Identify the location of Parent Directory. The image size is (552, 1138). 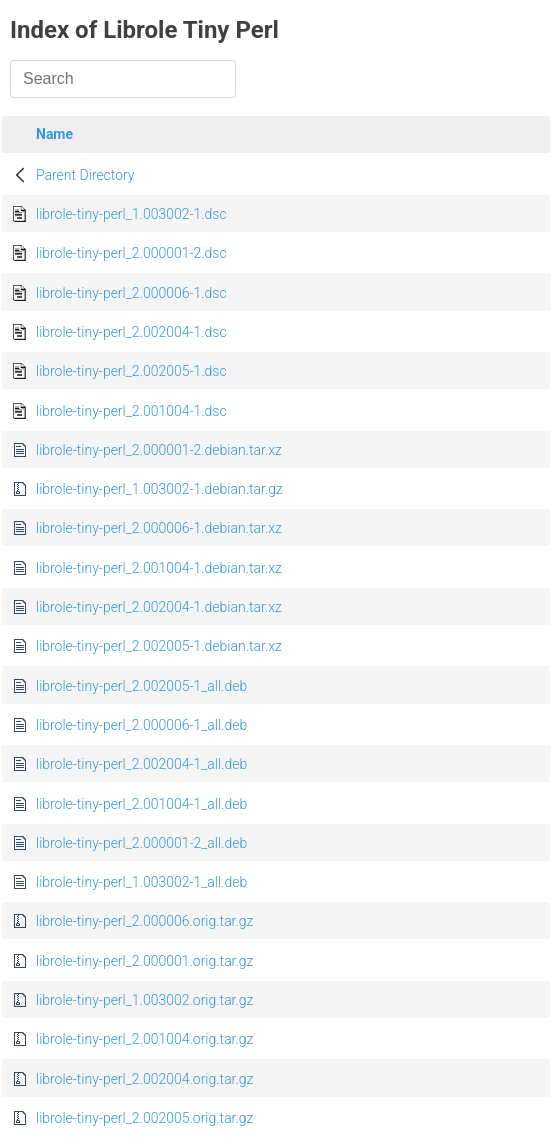
(85, 175).